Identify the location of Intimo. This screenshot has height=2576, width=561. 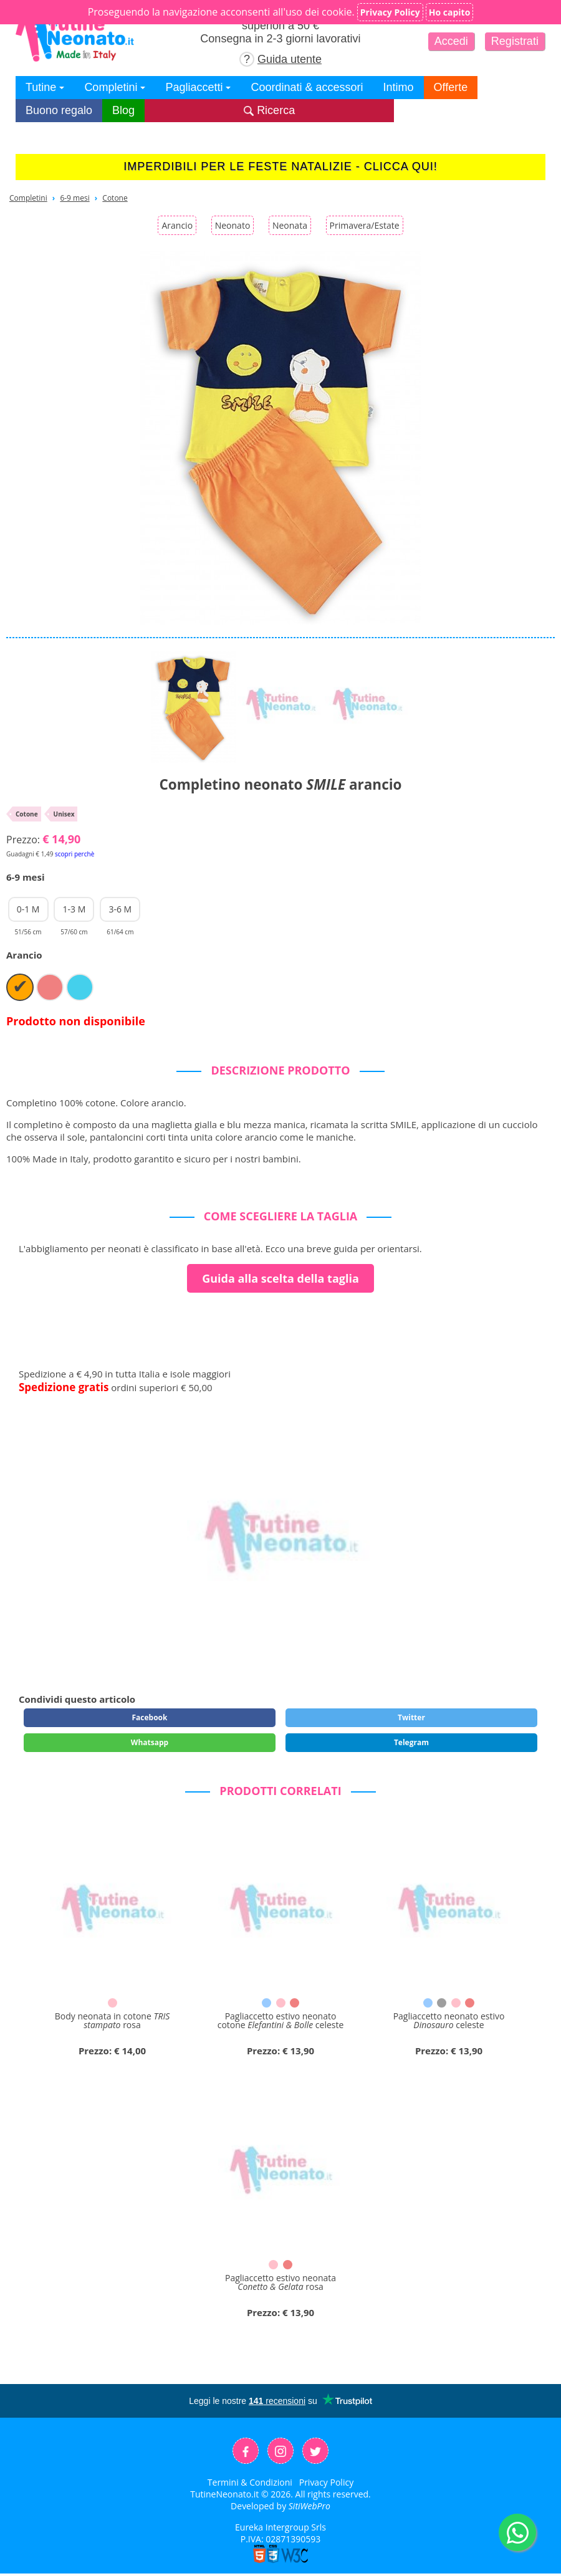
(398, 87).